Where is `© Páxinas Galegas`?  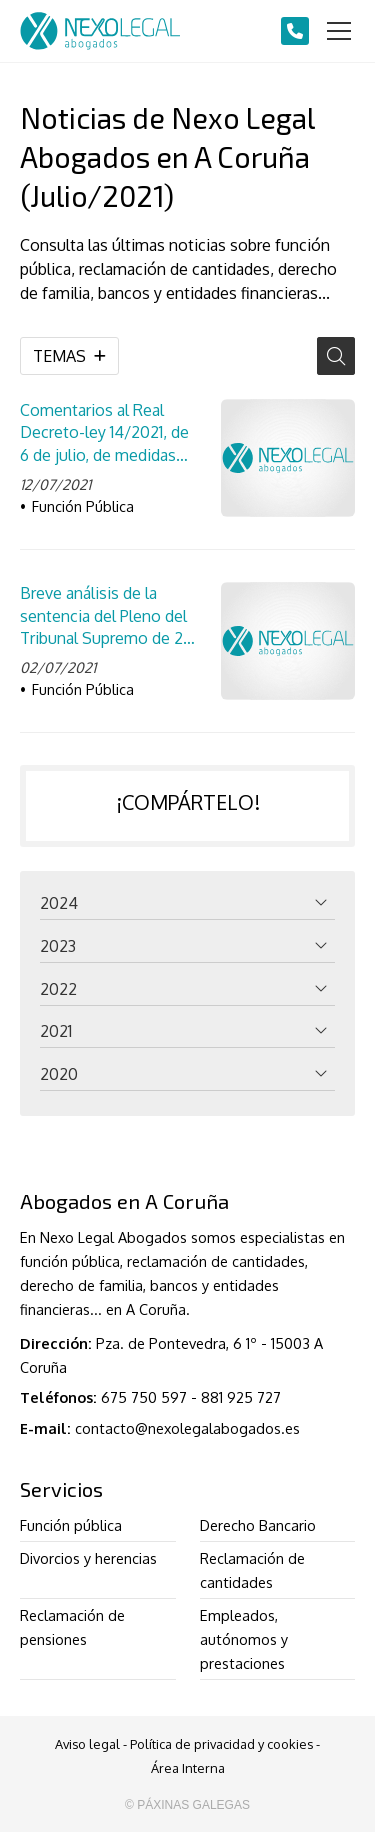 © Páxinas Galegas is located at coordinates (187, 1805).